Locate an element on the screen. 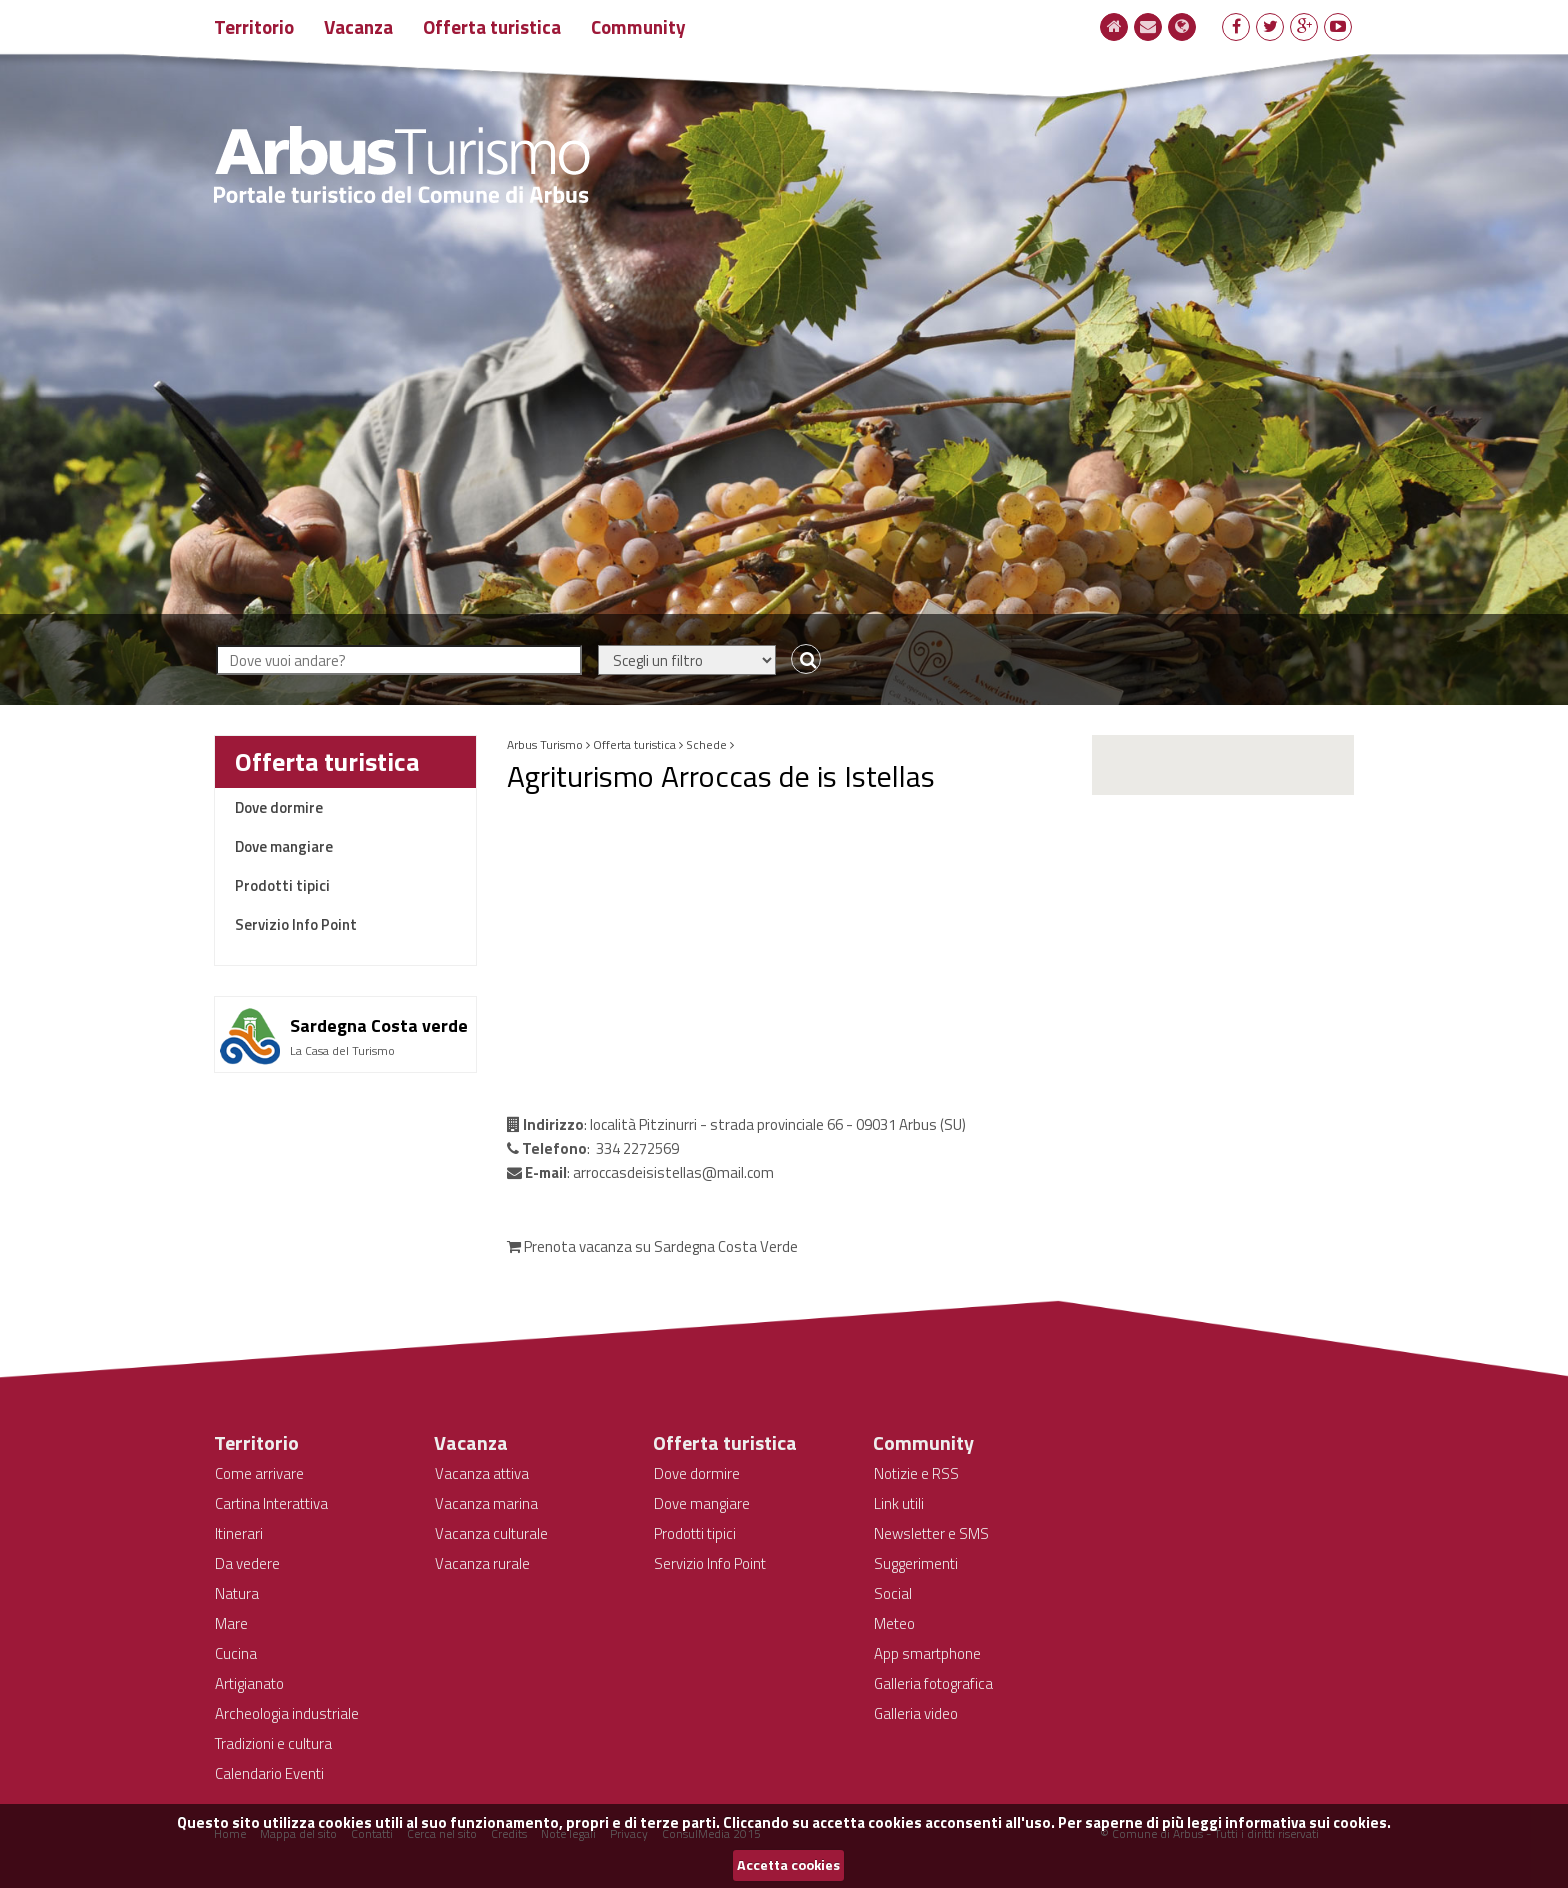 The width and height of the screenshot is (1568, 1888). Vacanza marina is located at coordinates (486, 1503).